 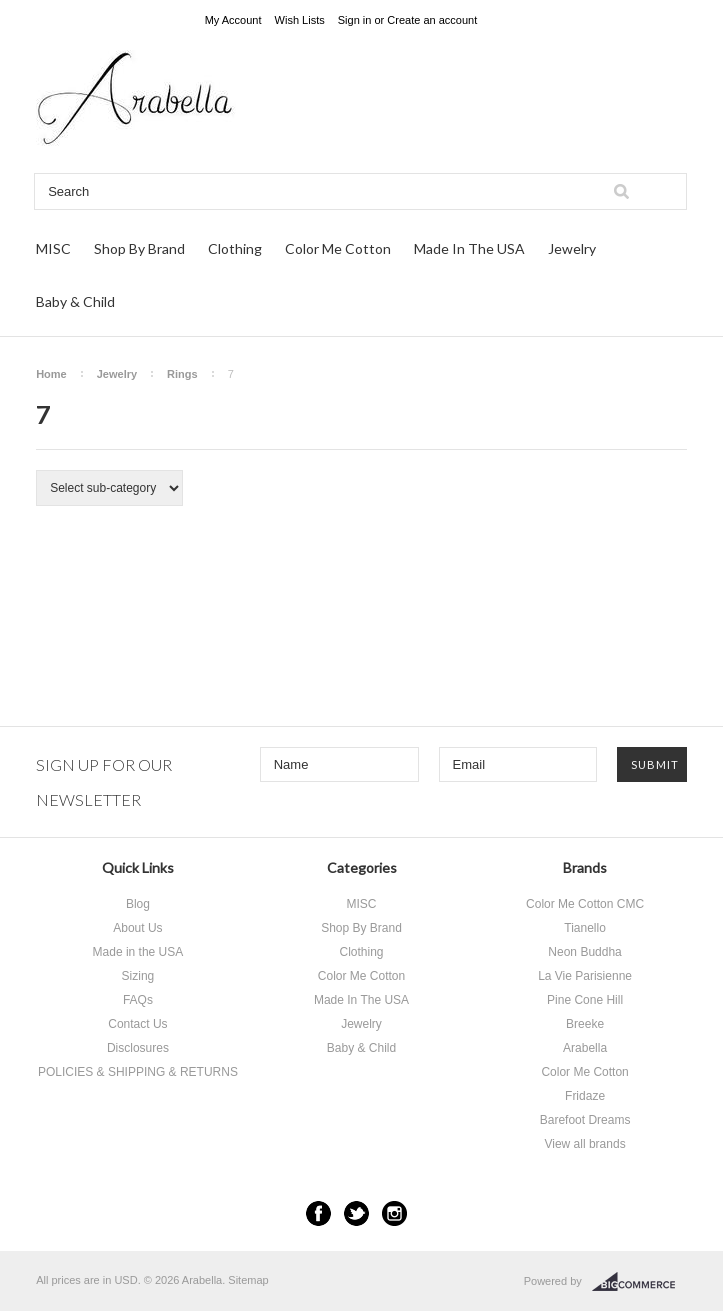 What do you see at coordinates (432, 20) in the screenshot?
I see `Create an account` at bounding box center [432, 20].